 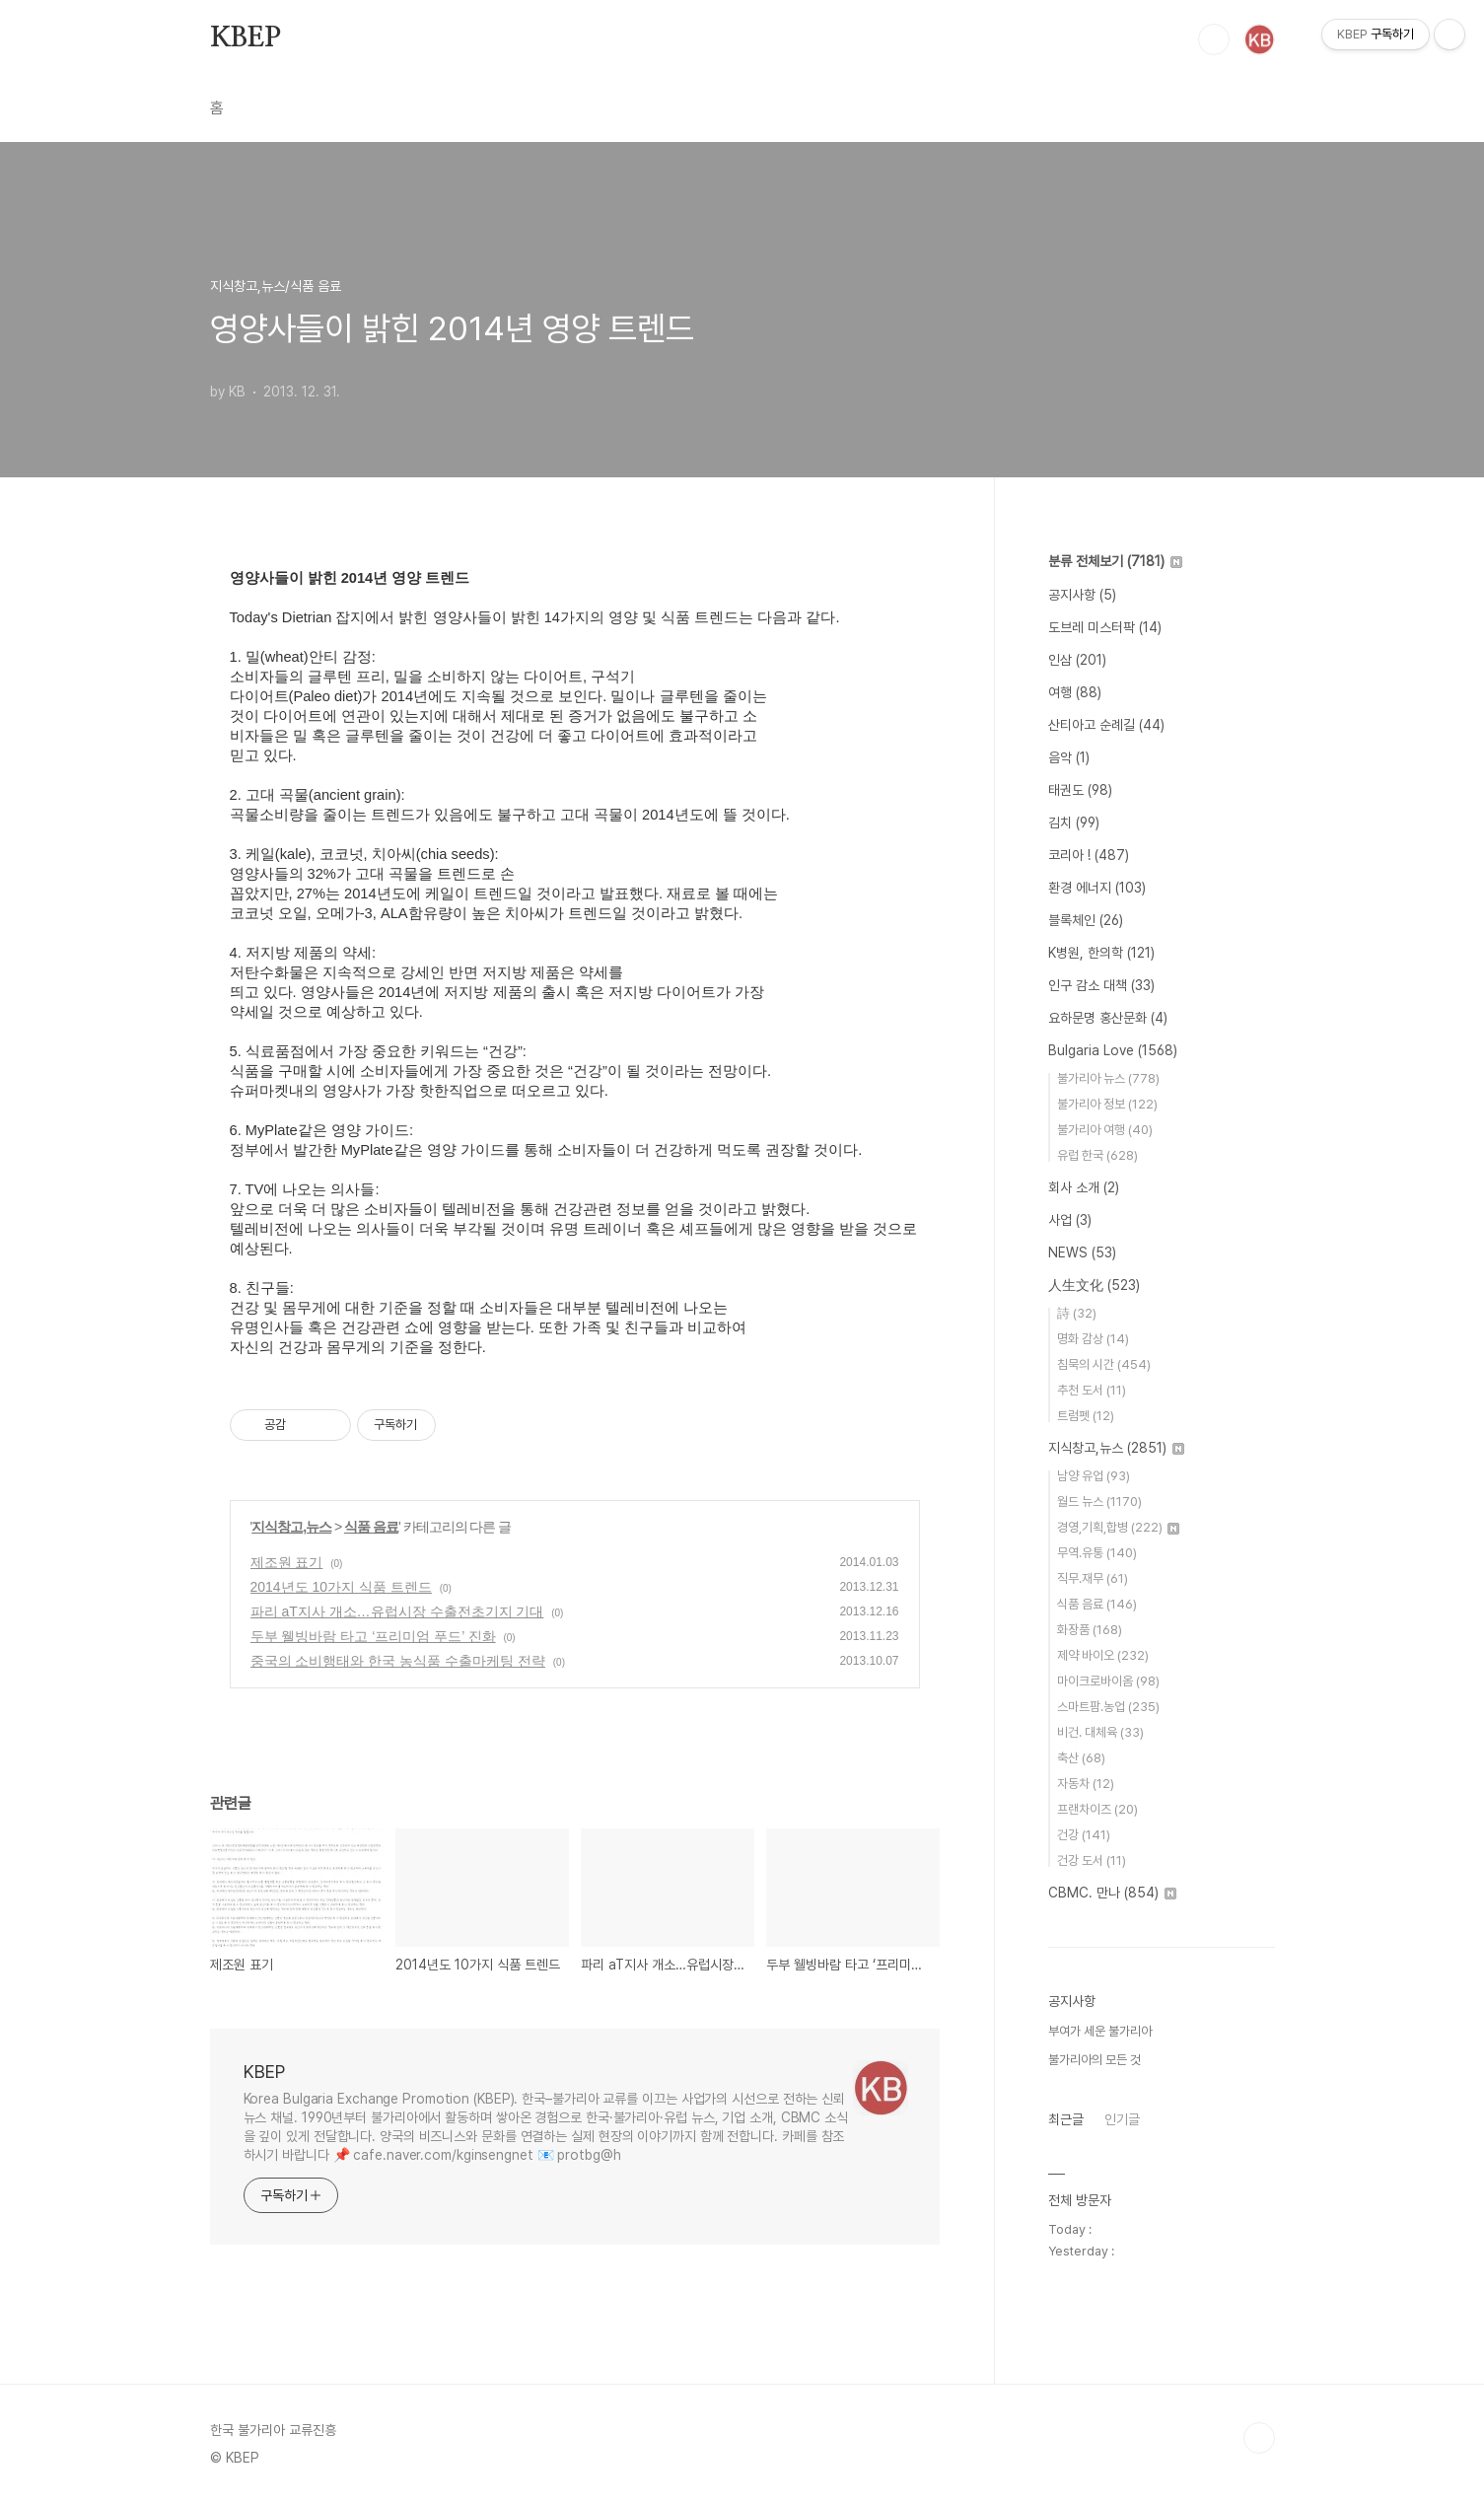 I want to click on 유럽 한국, so click(x=1097, y=1155).